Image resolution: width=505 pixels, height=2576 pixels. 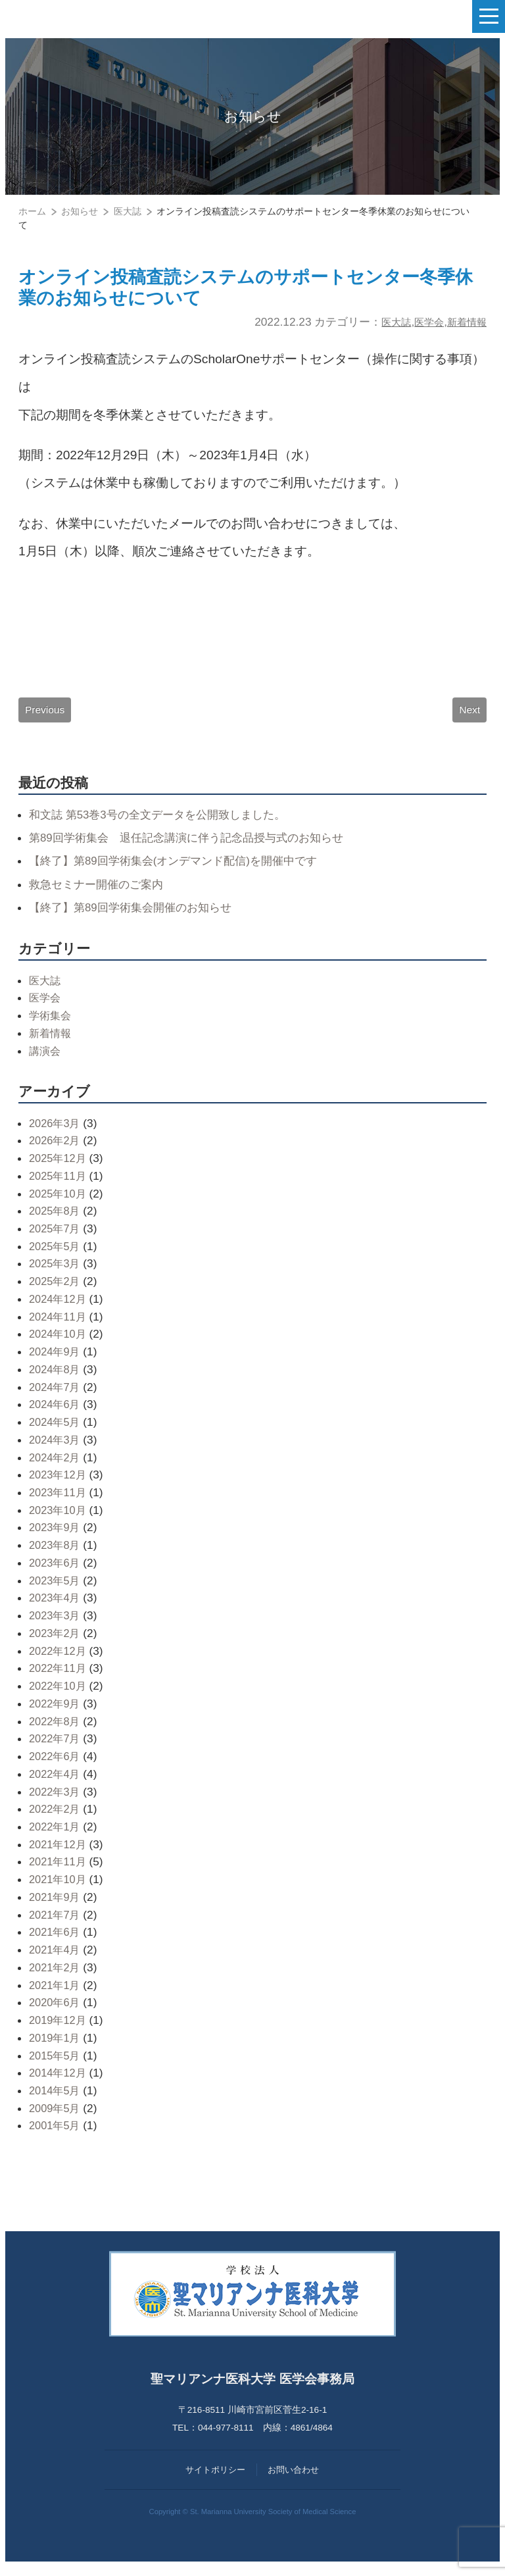 I want to click on 2022年6月, so click(x=56, y=1765).